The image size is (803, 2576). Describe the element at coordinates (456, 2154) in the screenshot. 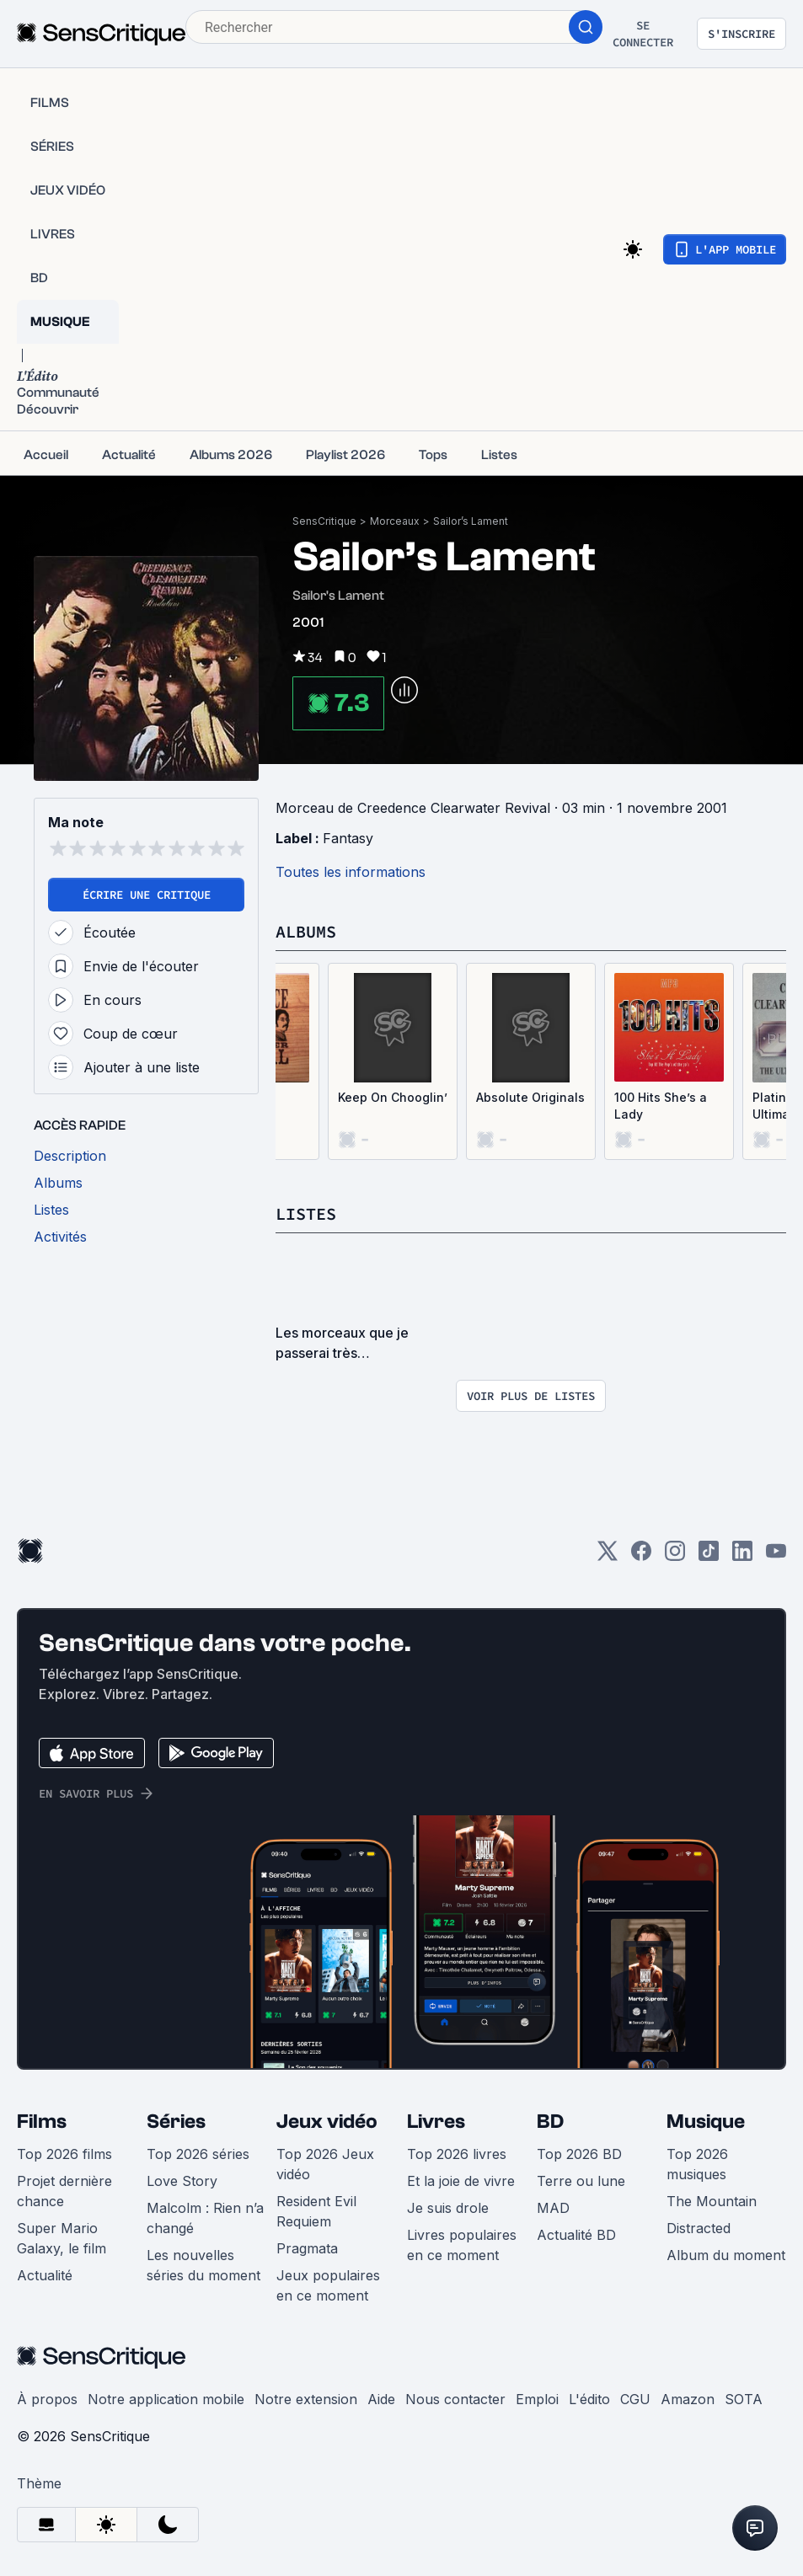

I see `Top 2026 livres` at that location.